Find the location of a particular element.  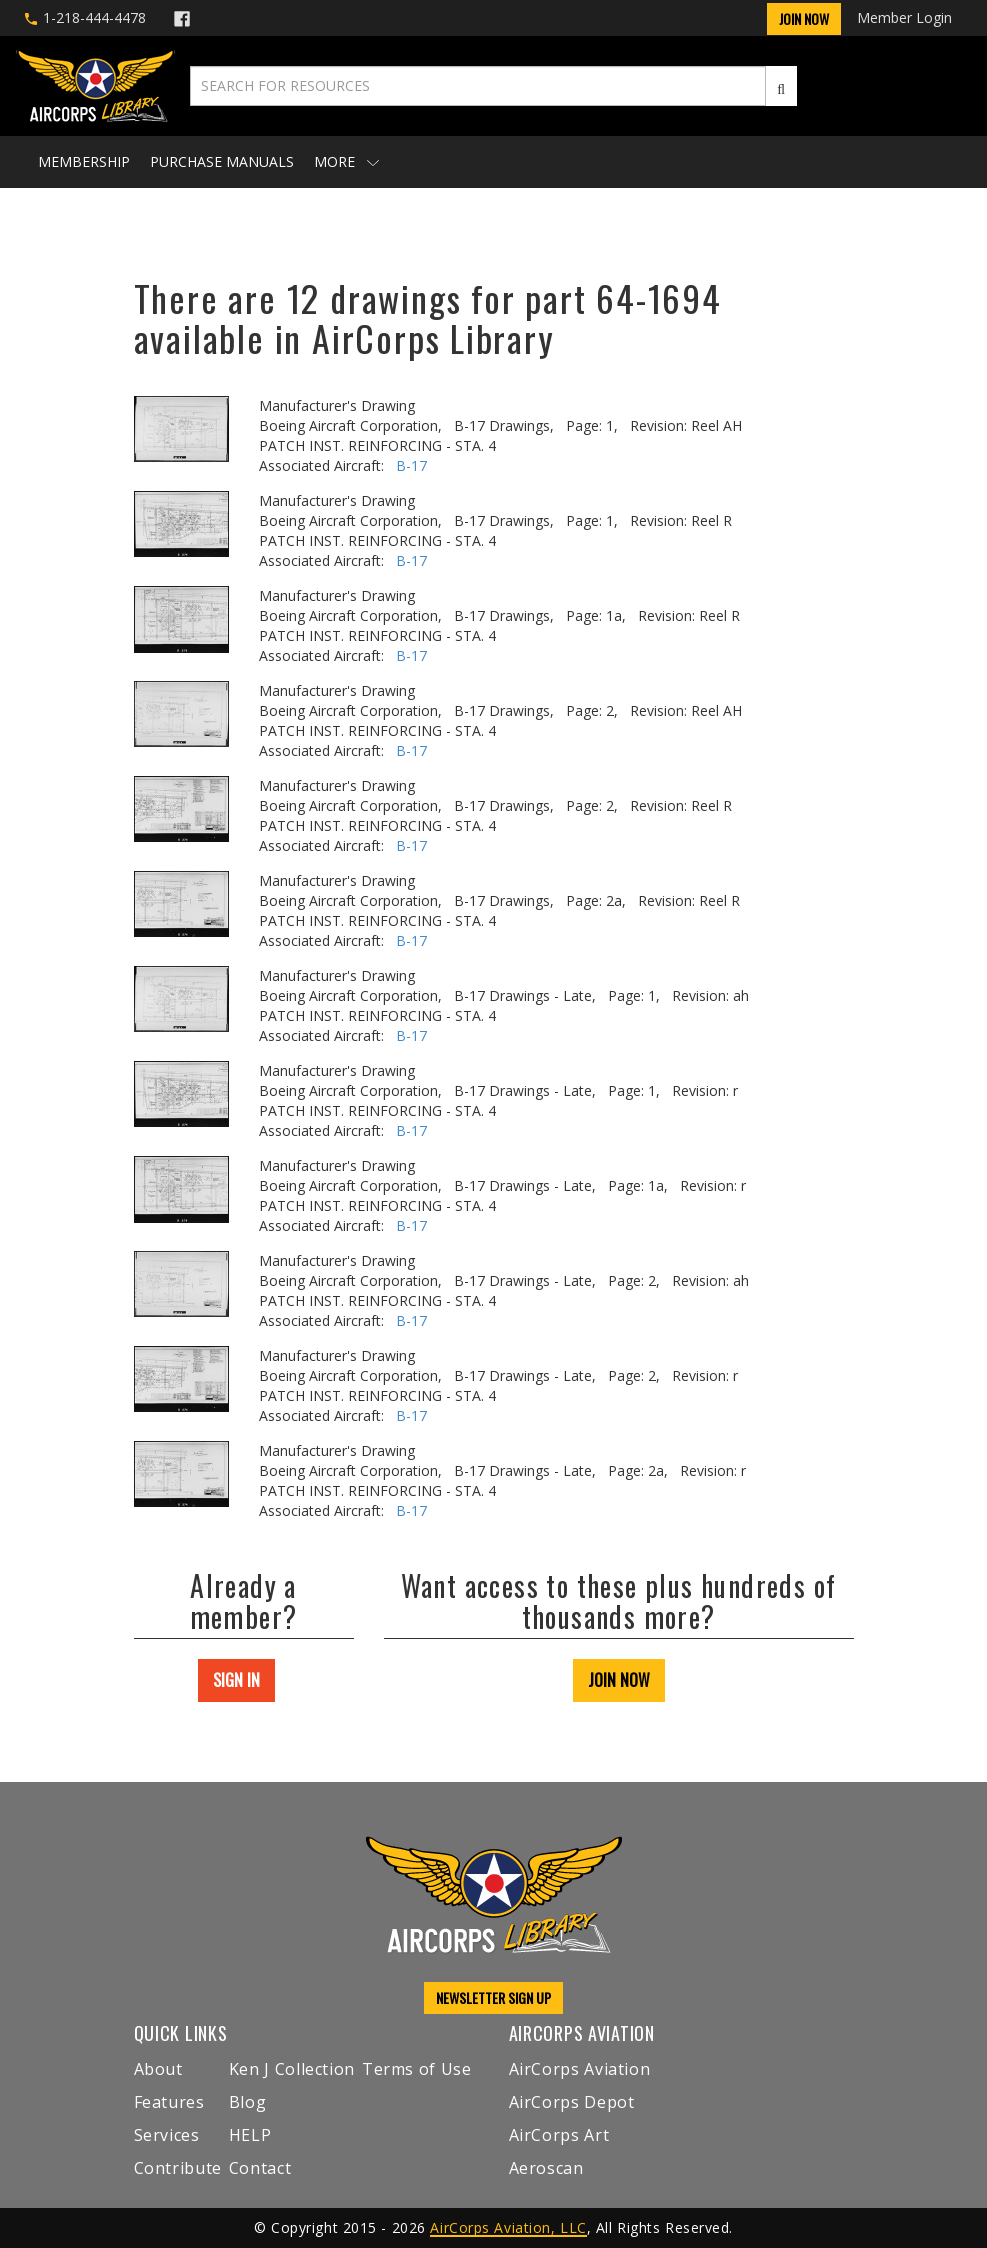

Terms of Use is located at coordinates (417, 2069).